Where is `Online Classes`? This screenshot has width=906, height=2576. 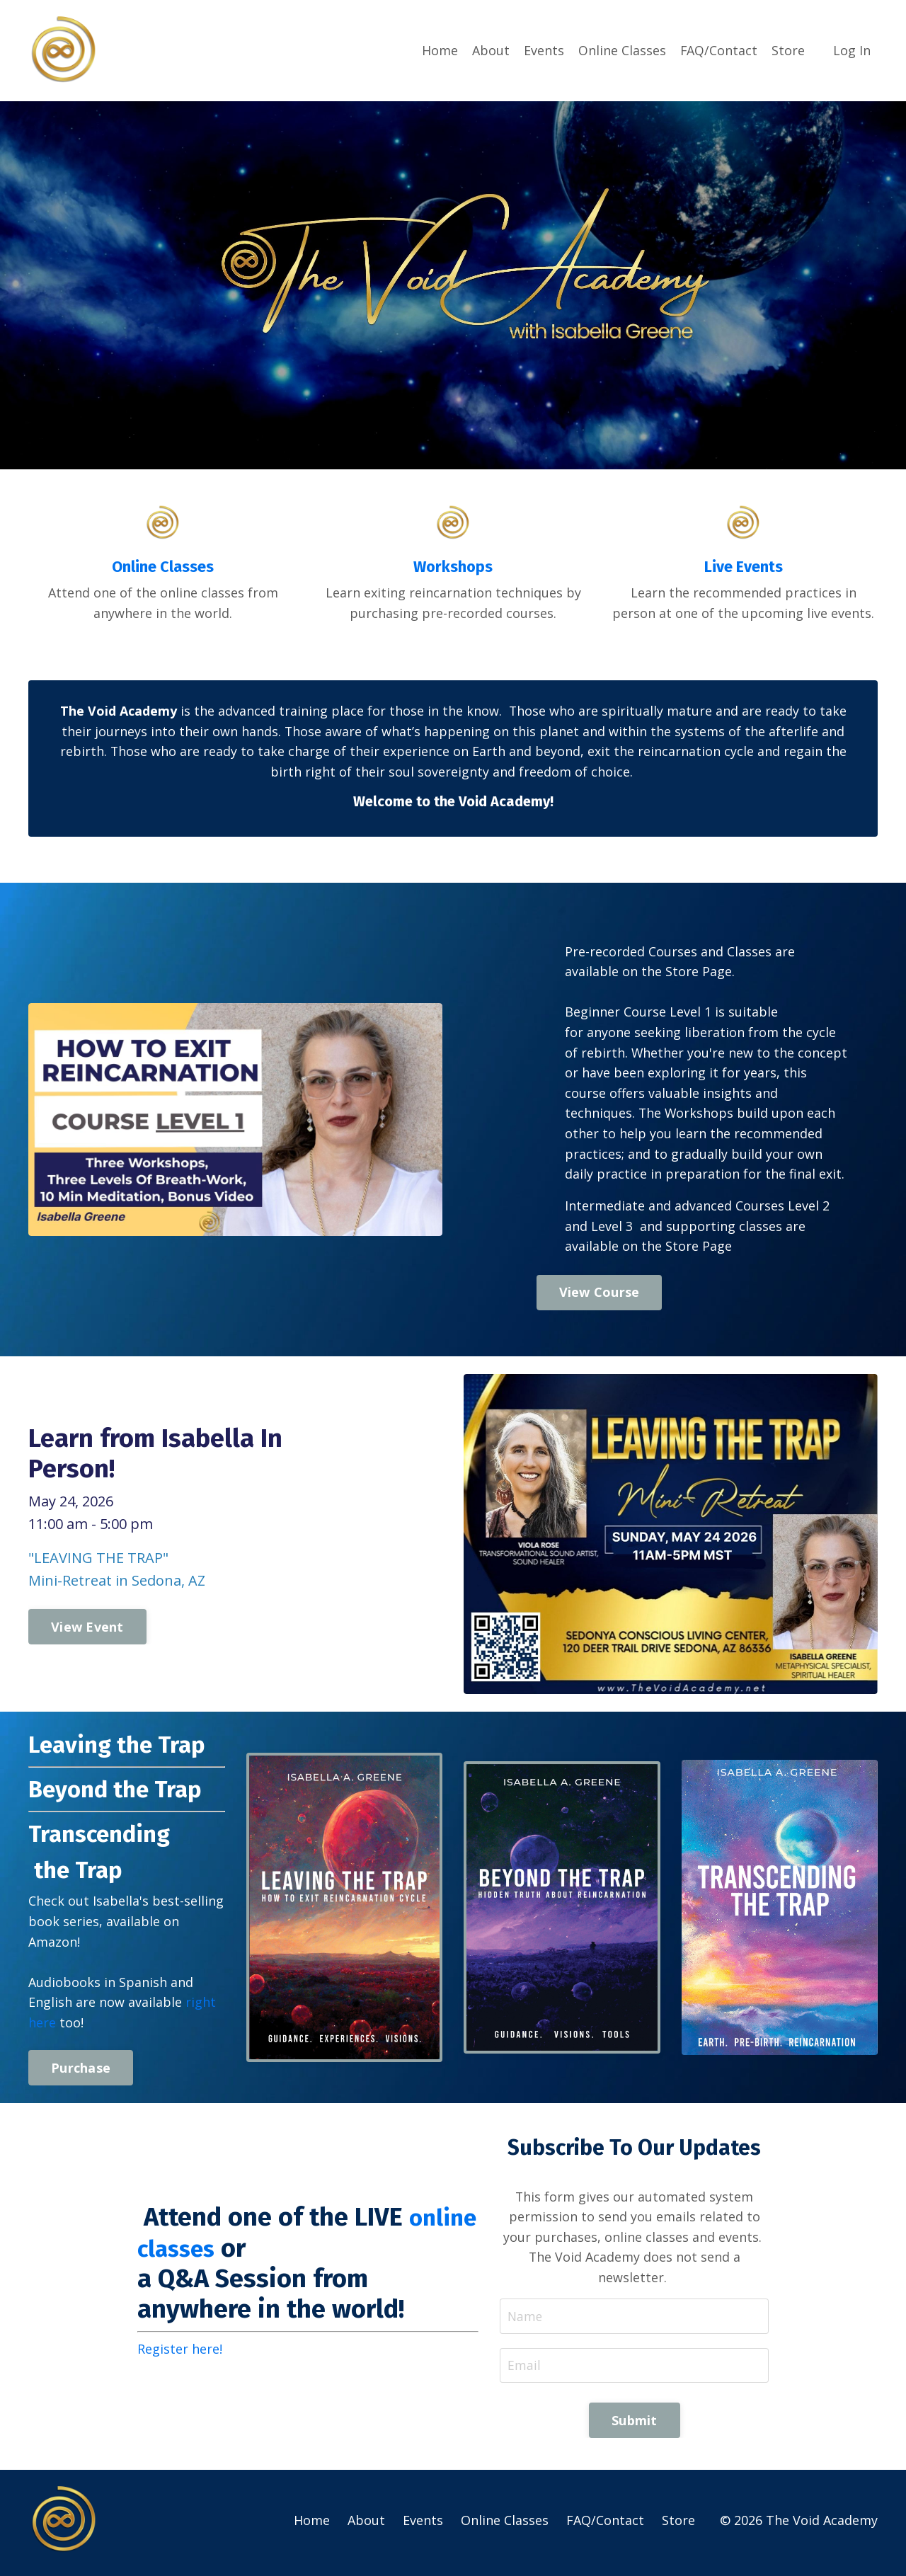 Online Classes is located at coordinates (621, 50).